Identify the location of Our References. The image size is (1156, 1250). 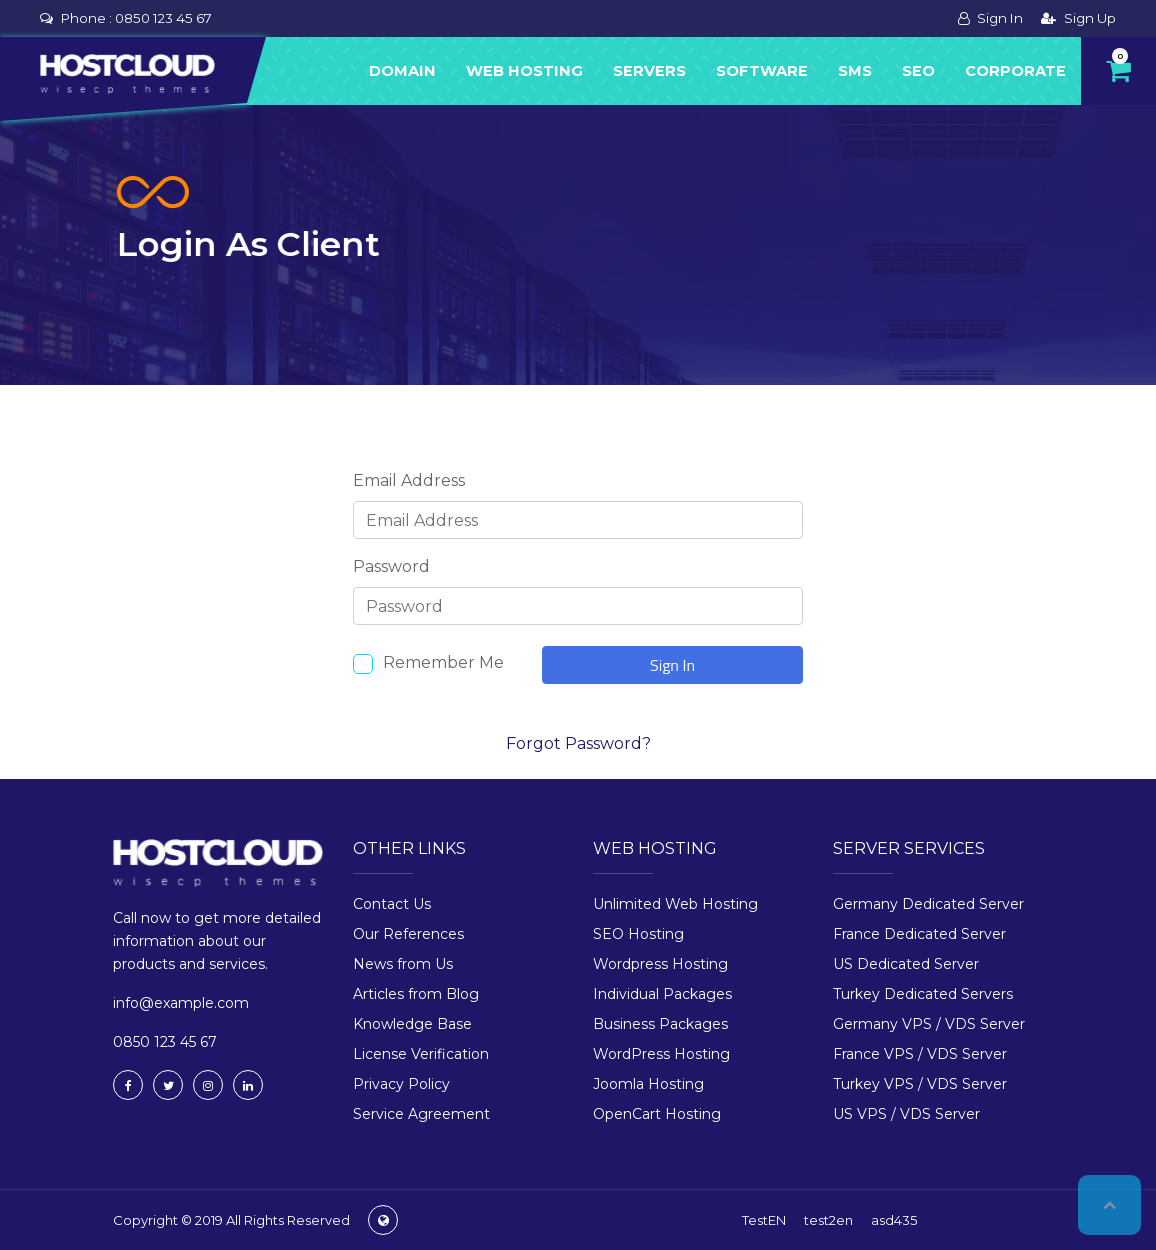
(408, 934).